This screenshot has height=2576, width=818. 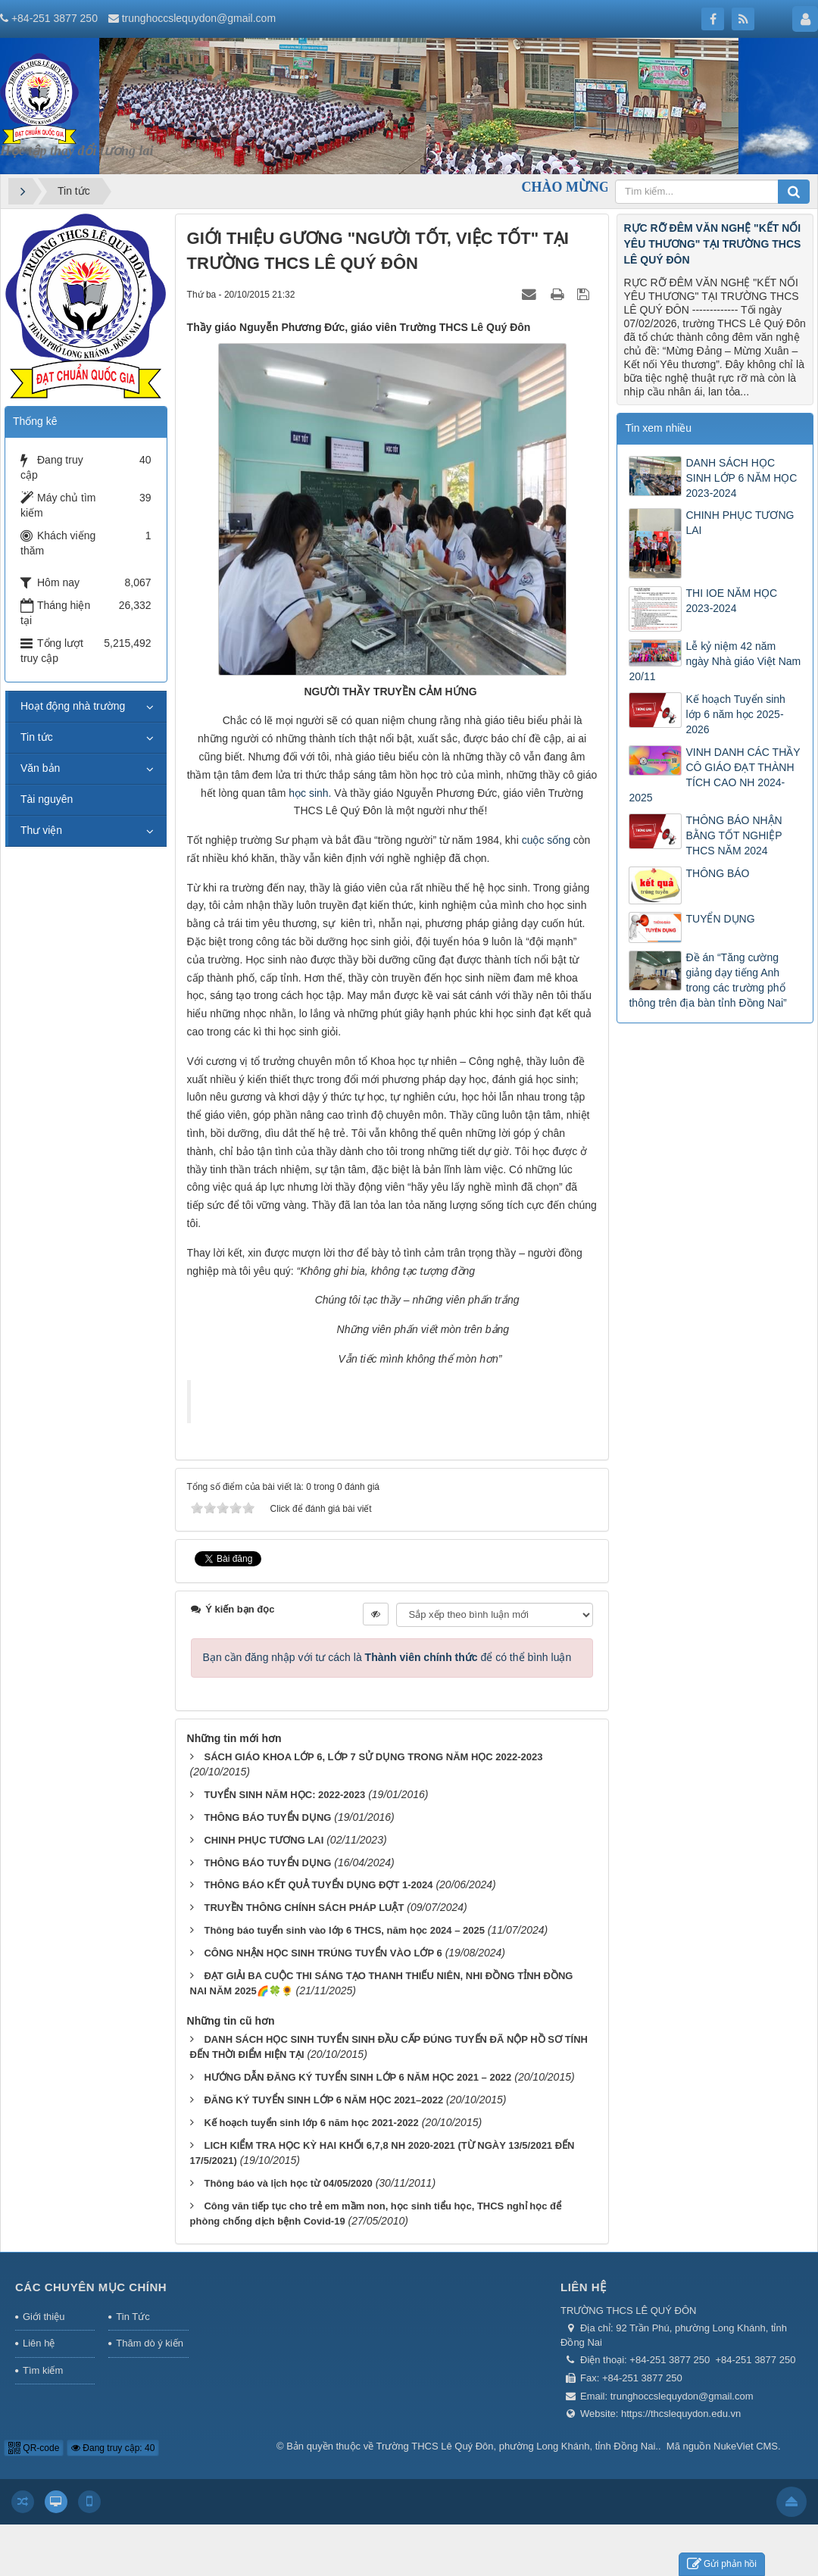 I want to click on THÔNG BÁO TUYỂN DỤNG, so click(x=267, y=1817).